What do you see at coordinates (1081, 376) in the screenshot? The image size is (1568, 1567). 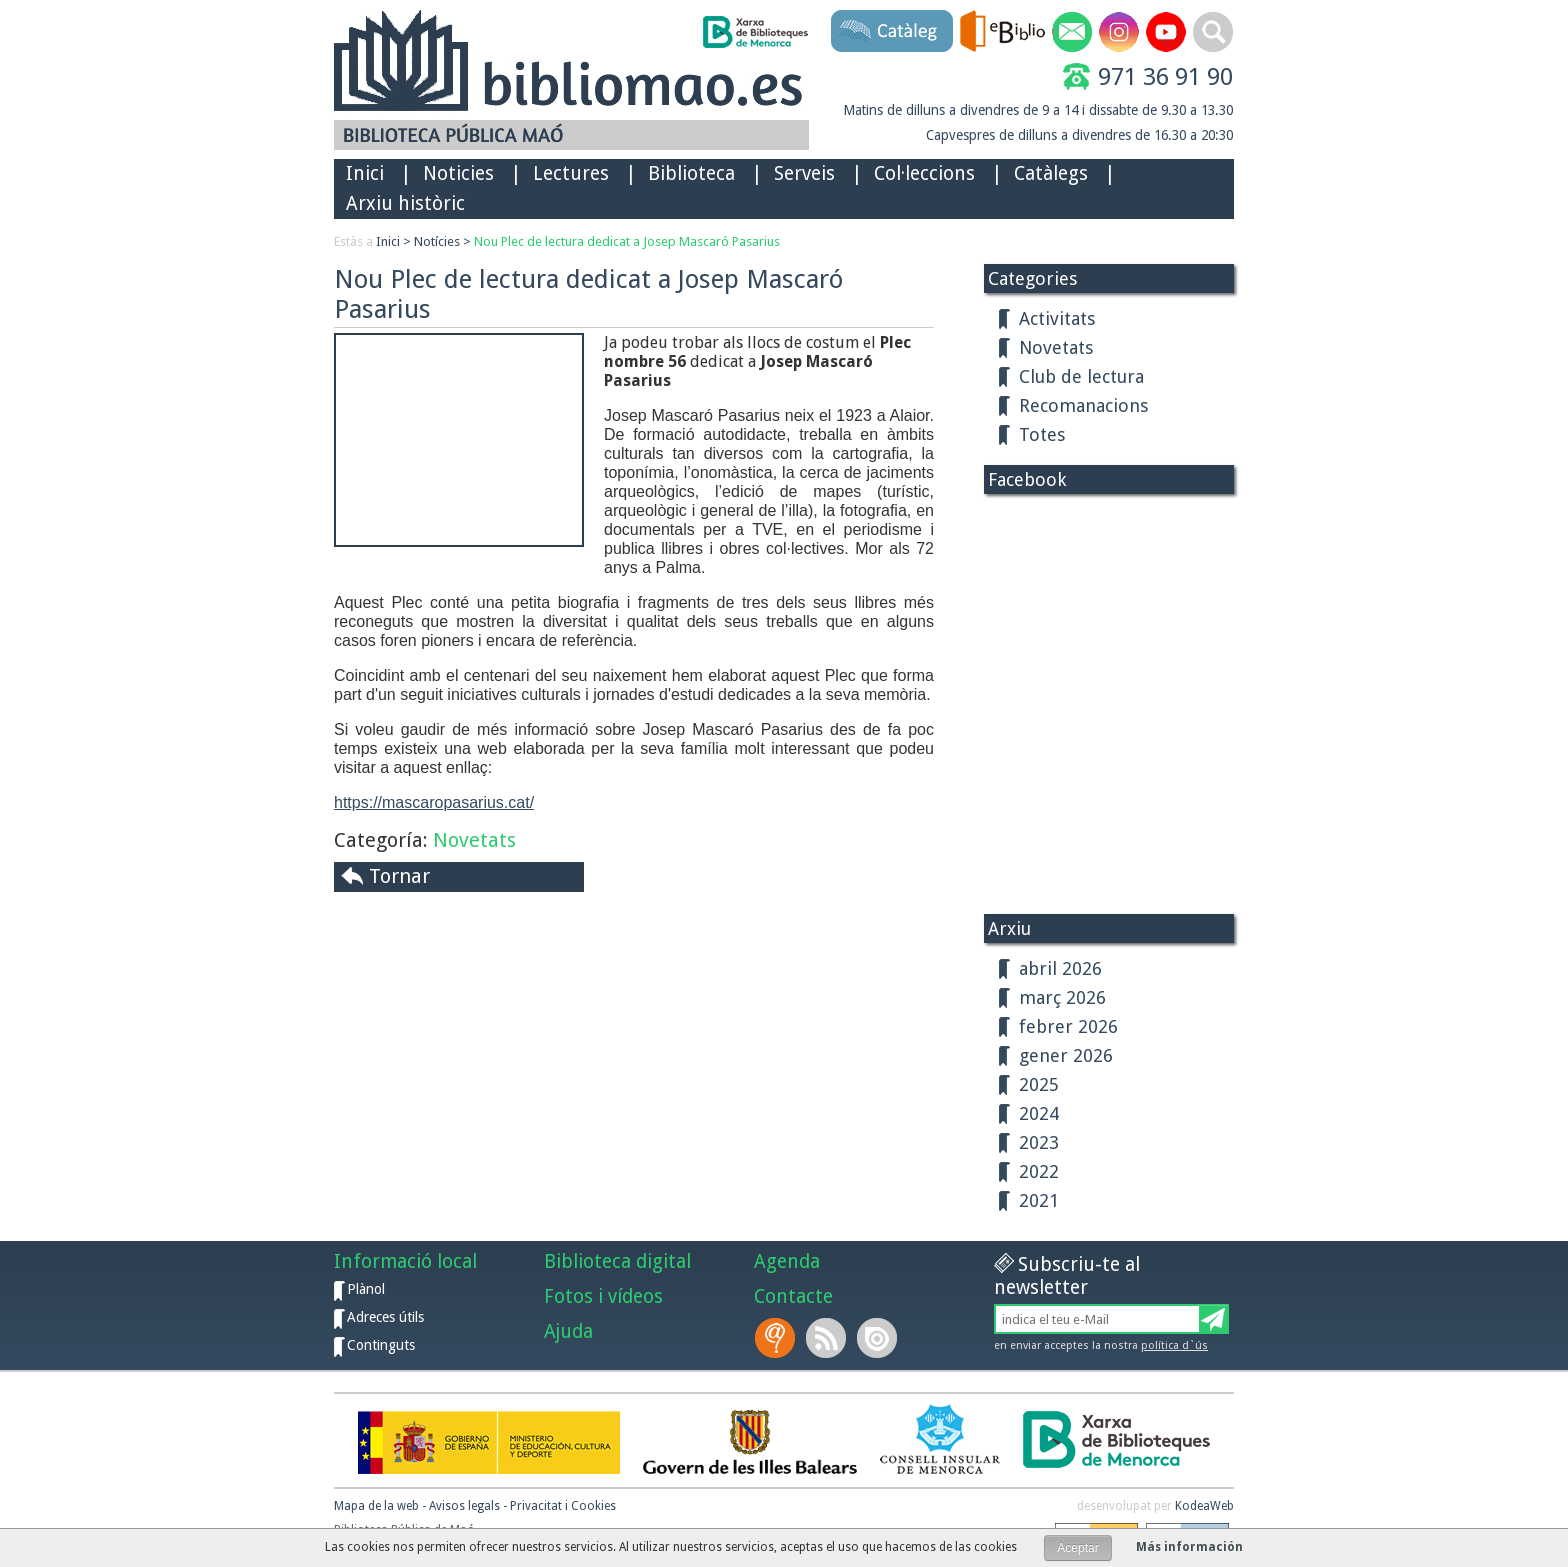 I see `Club de lectura` at bounding box center [1081, 376].